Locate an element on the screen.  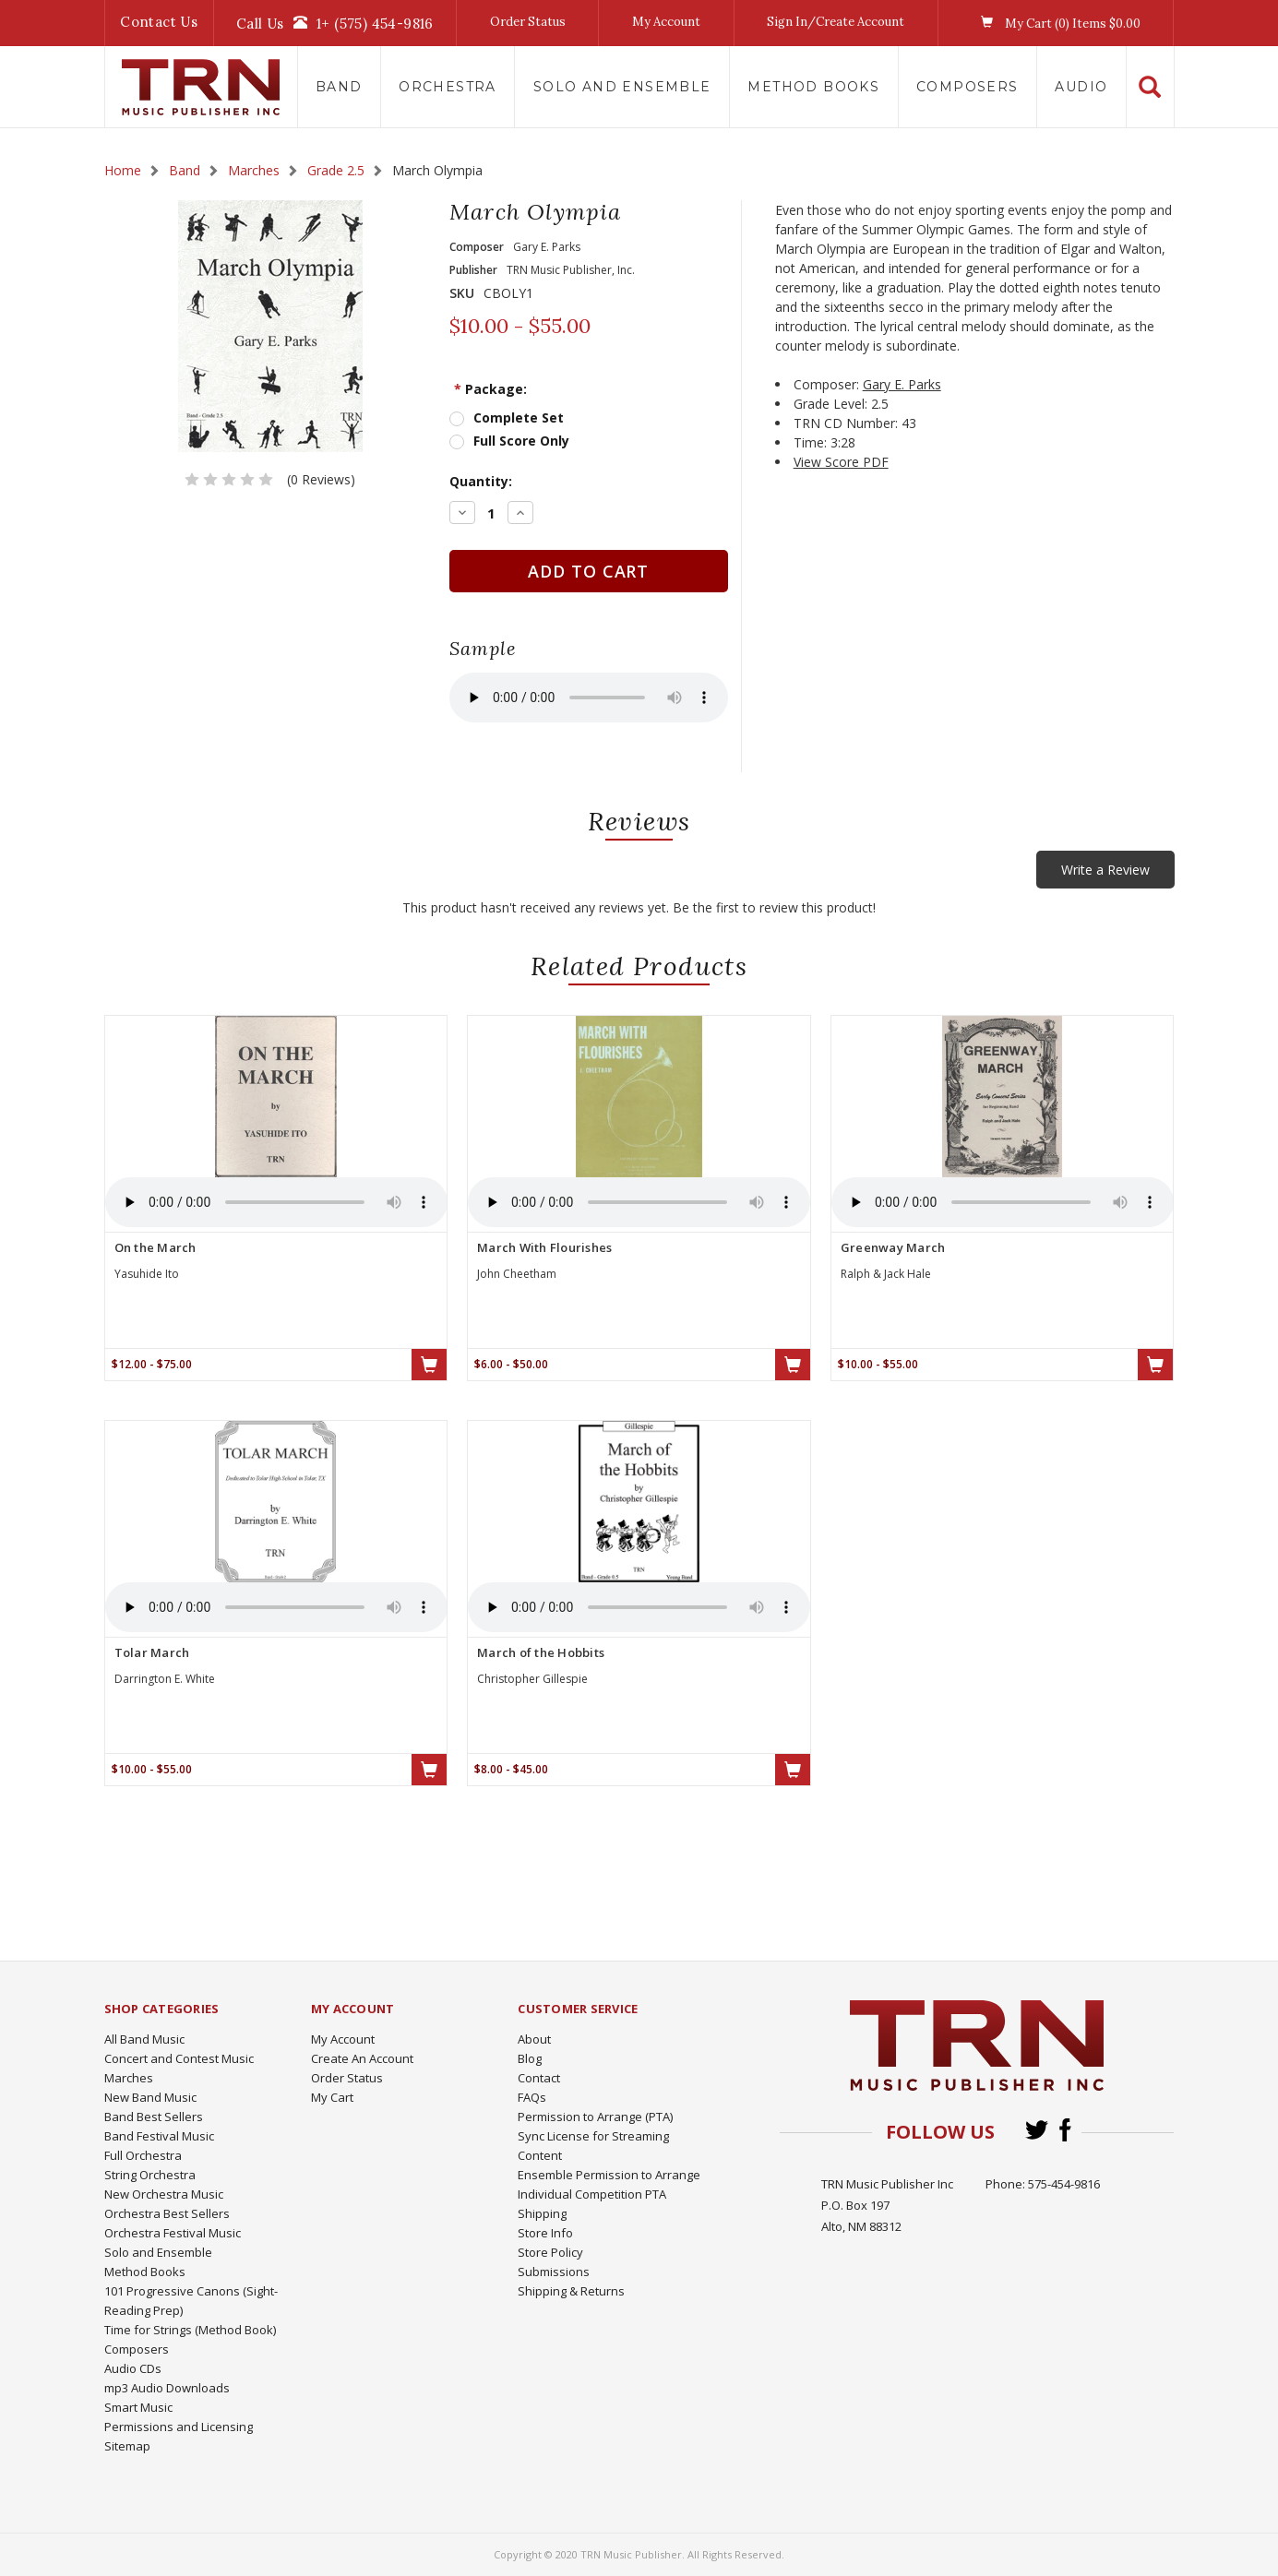
Ensemble Permission to Arrange is located at coordinates (609, 2174).